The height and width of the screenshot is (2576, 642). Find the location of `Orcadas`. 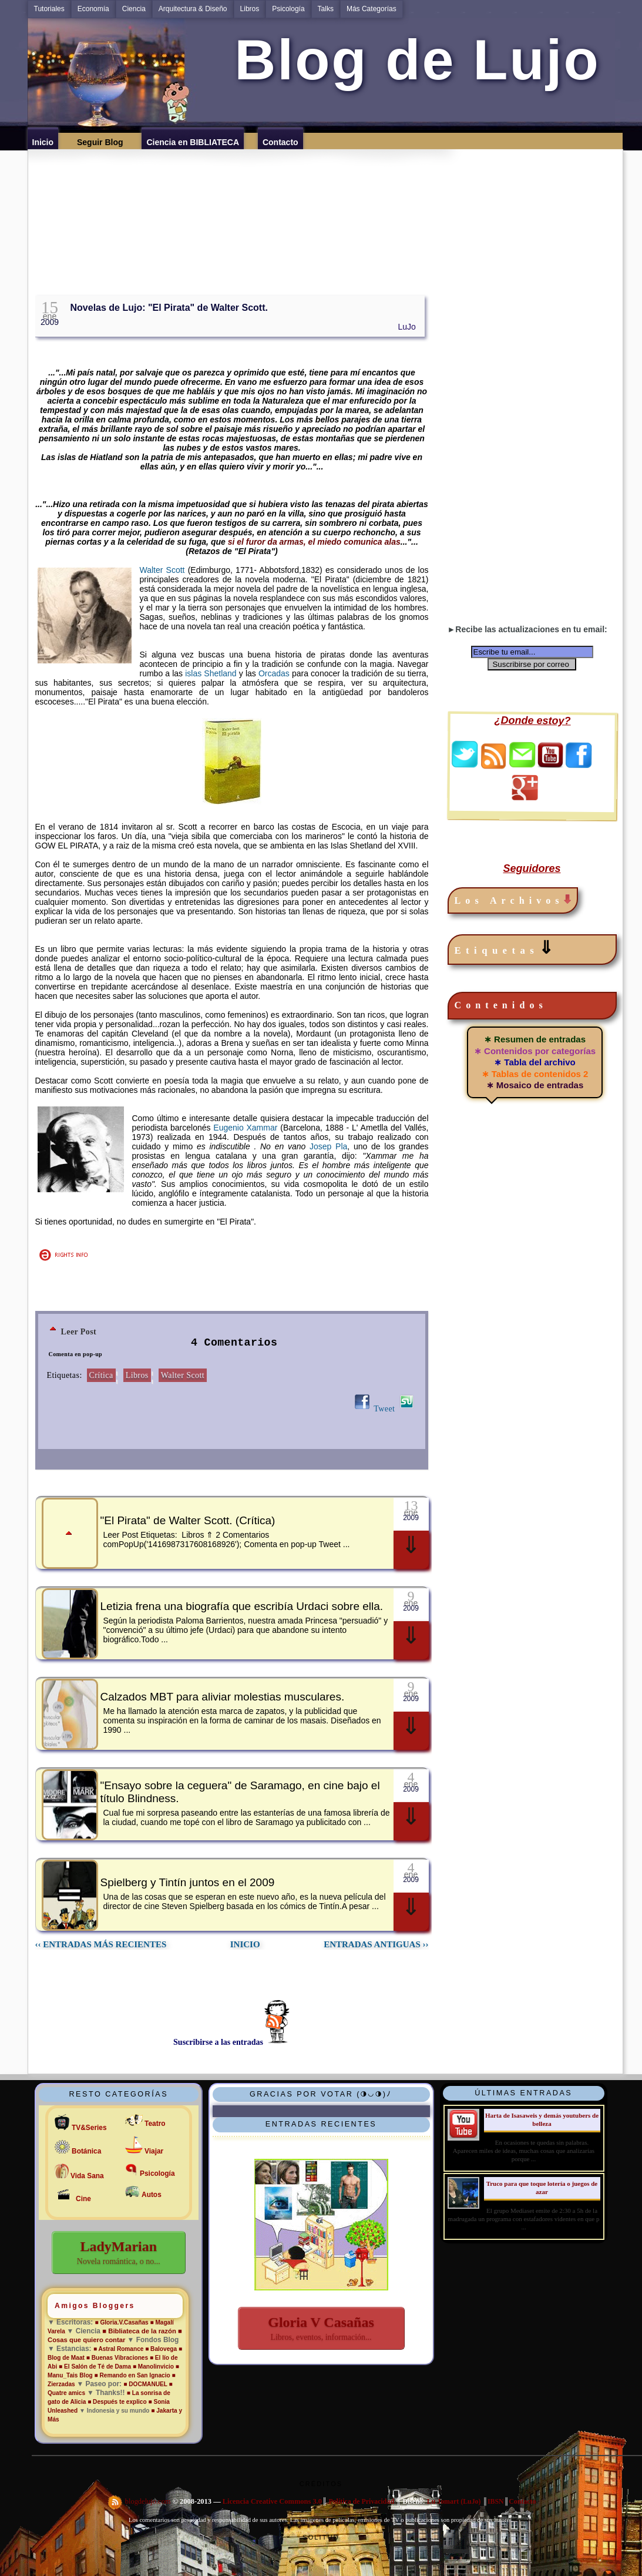

Orcadas is located at coordinates (274, 673).